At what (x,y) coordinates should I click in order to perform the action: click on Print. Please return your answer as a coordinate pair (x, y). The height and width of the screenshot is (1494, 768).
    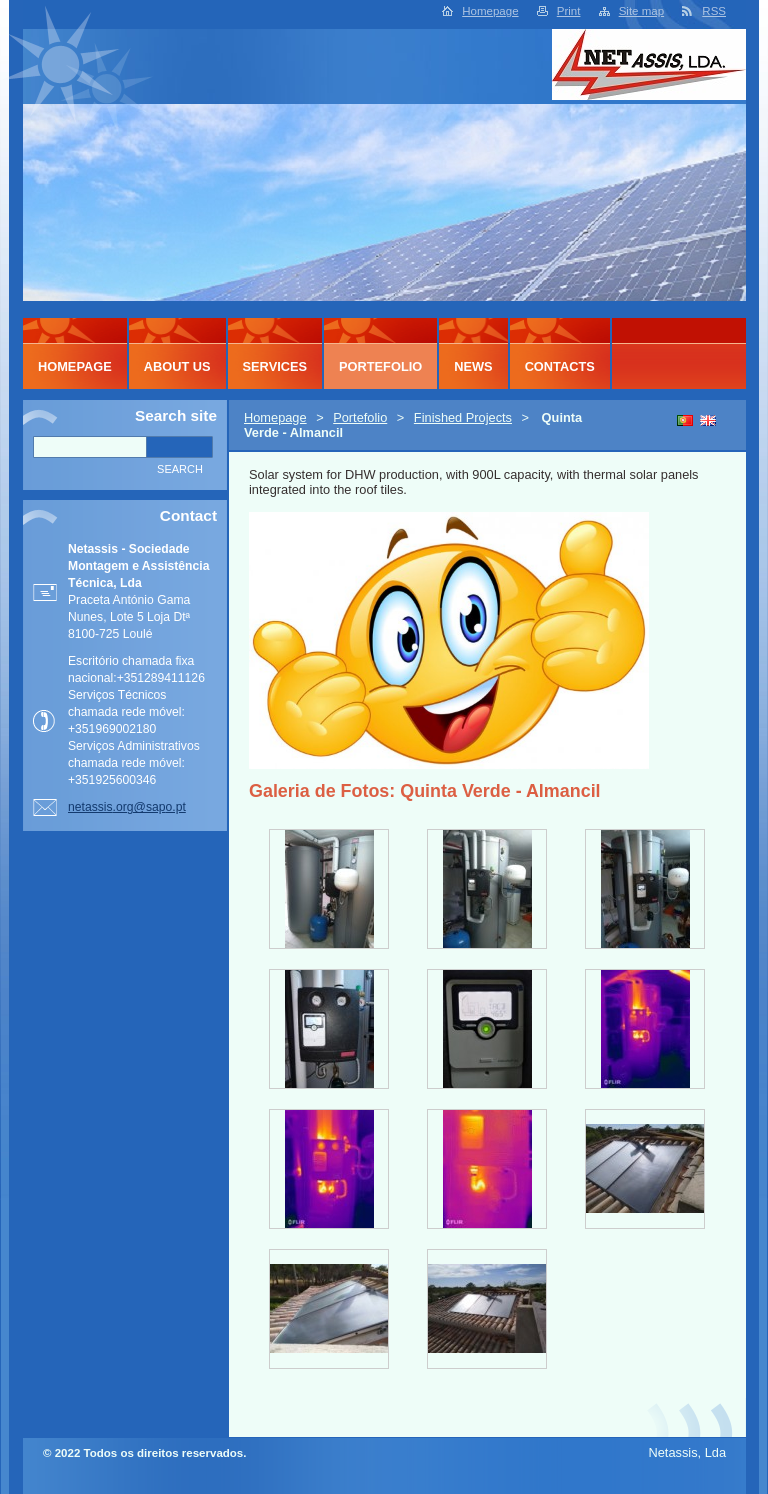
    Looking at the image, I should click on (569, 11).